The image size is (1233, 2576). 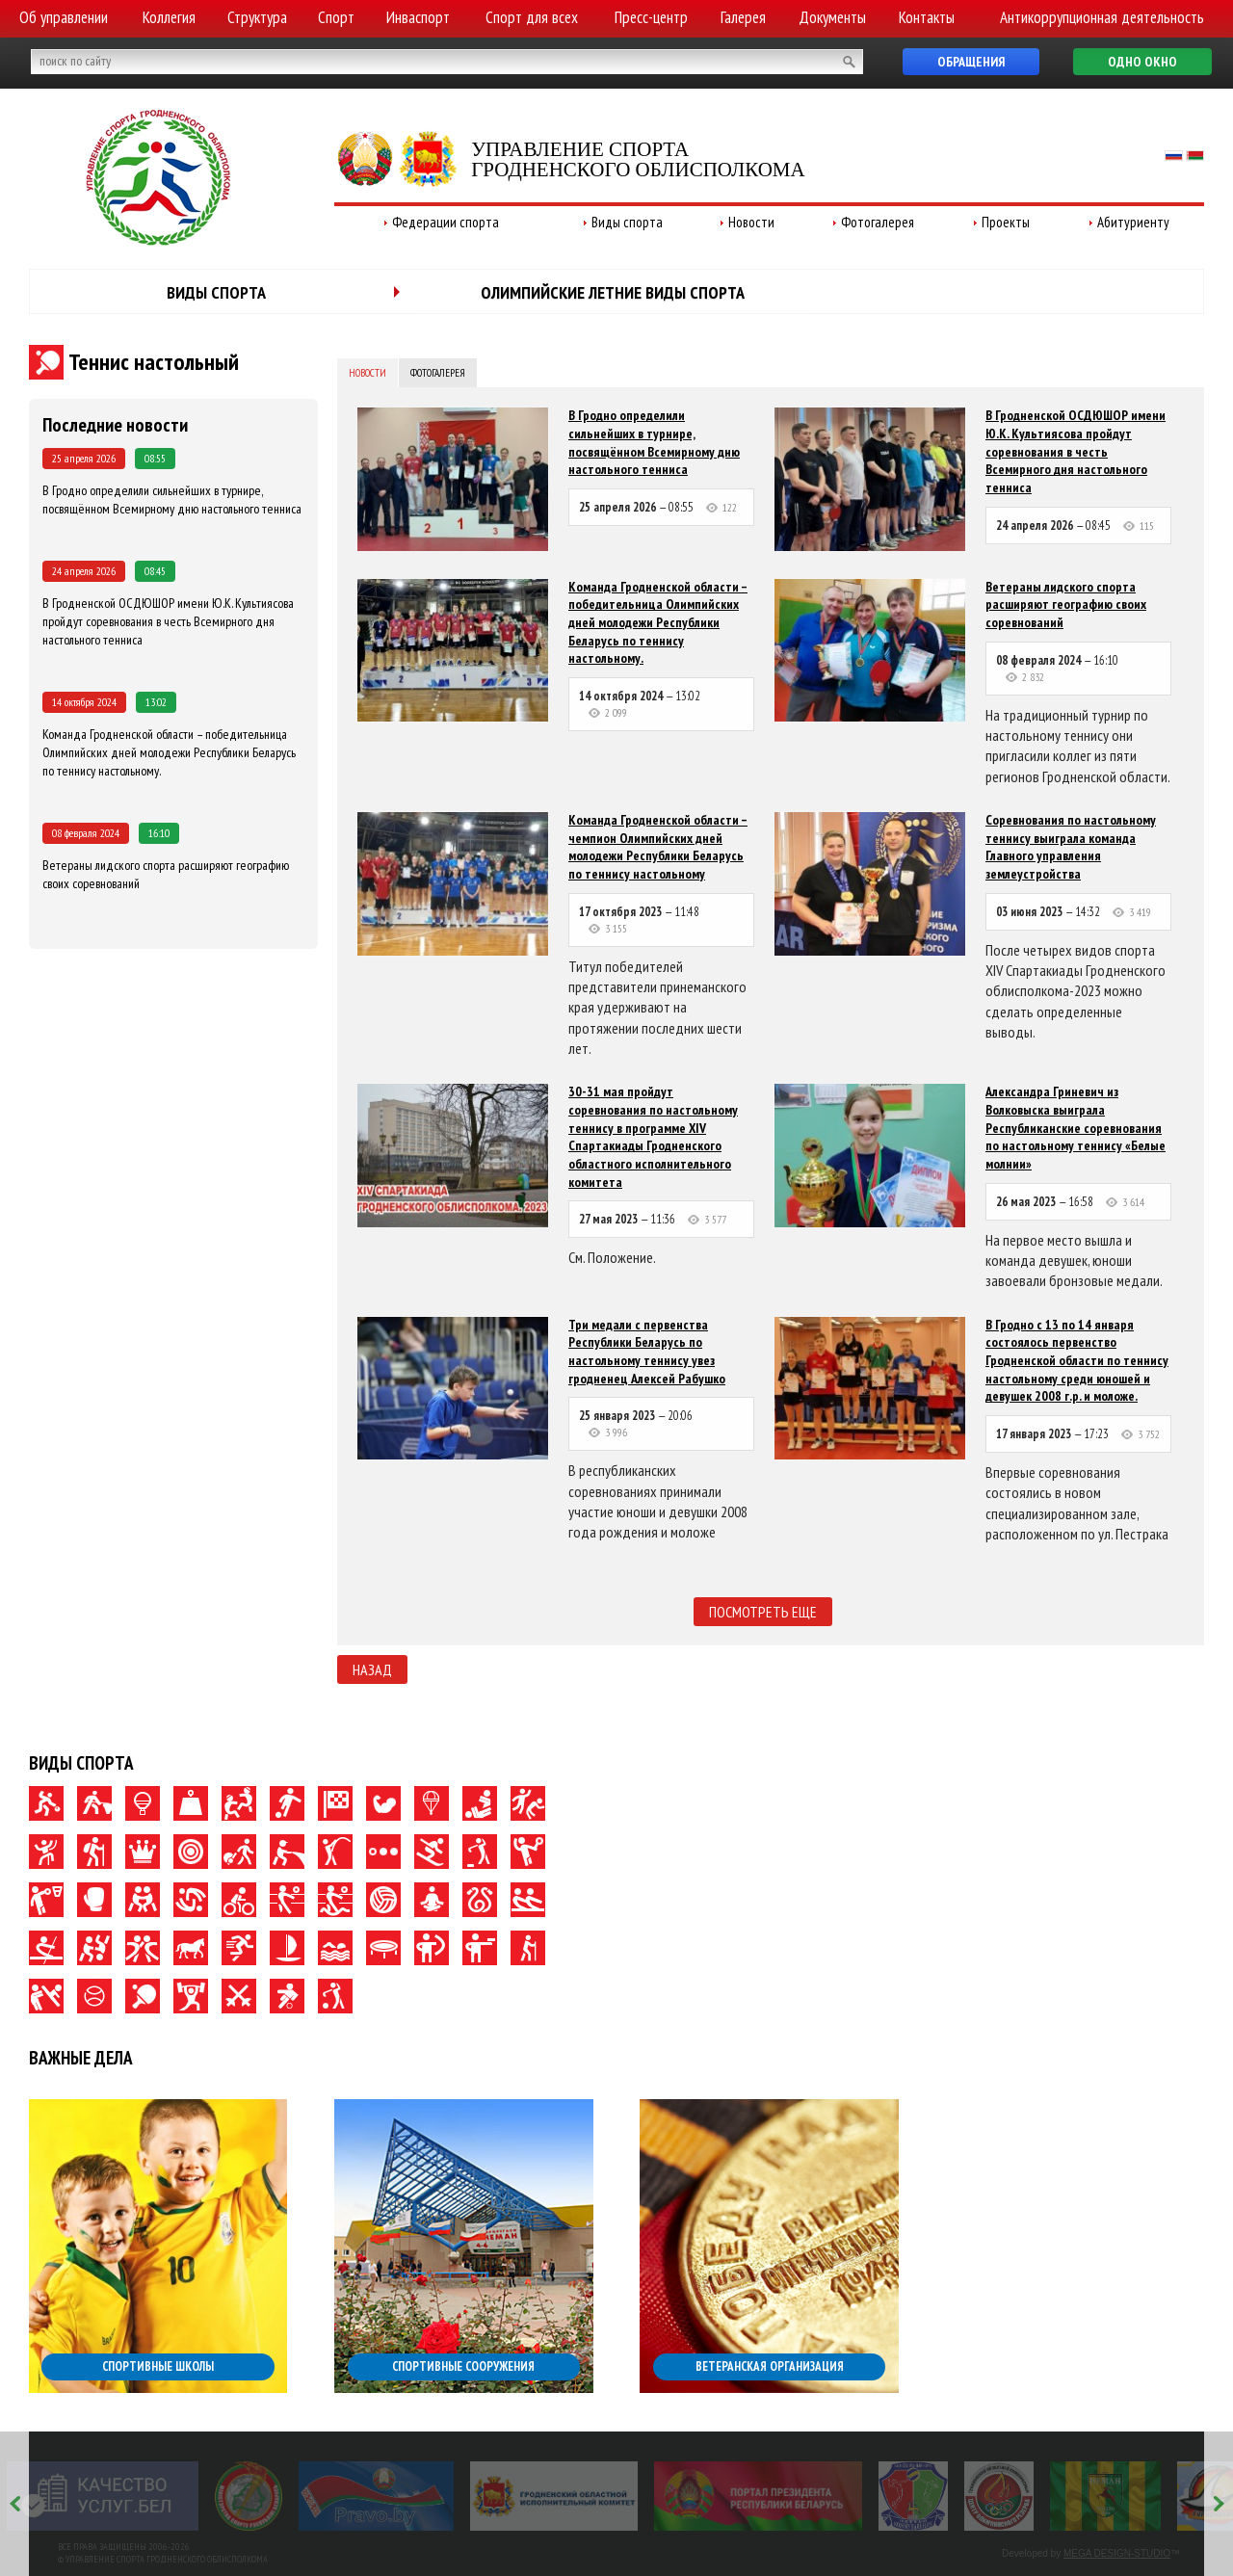 I want to click on MEGA DESIGN-STUDIO, so click(x=1116, y=2553).